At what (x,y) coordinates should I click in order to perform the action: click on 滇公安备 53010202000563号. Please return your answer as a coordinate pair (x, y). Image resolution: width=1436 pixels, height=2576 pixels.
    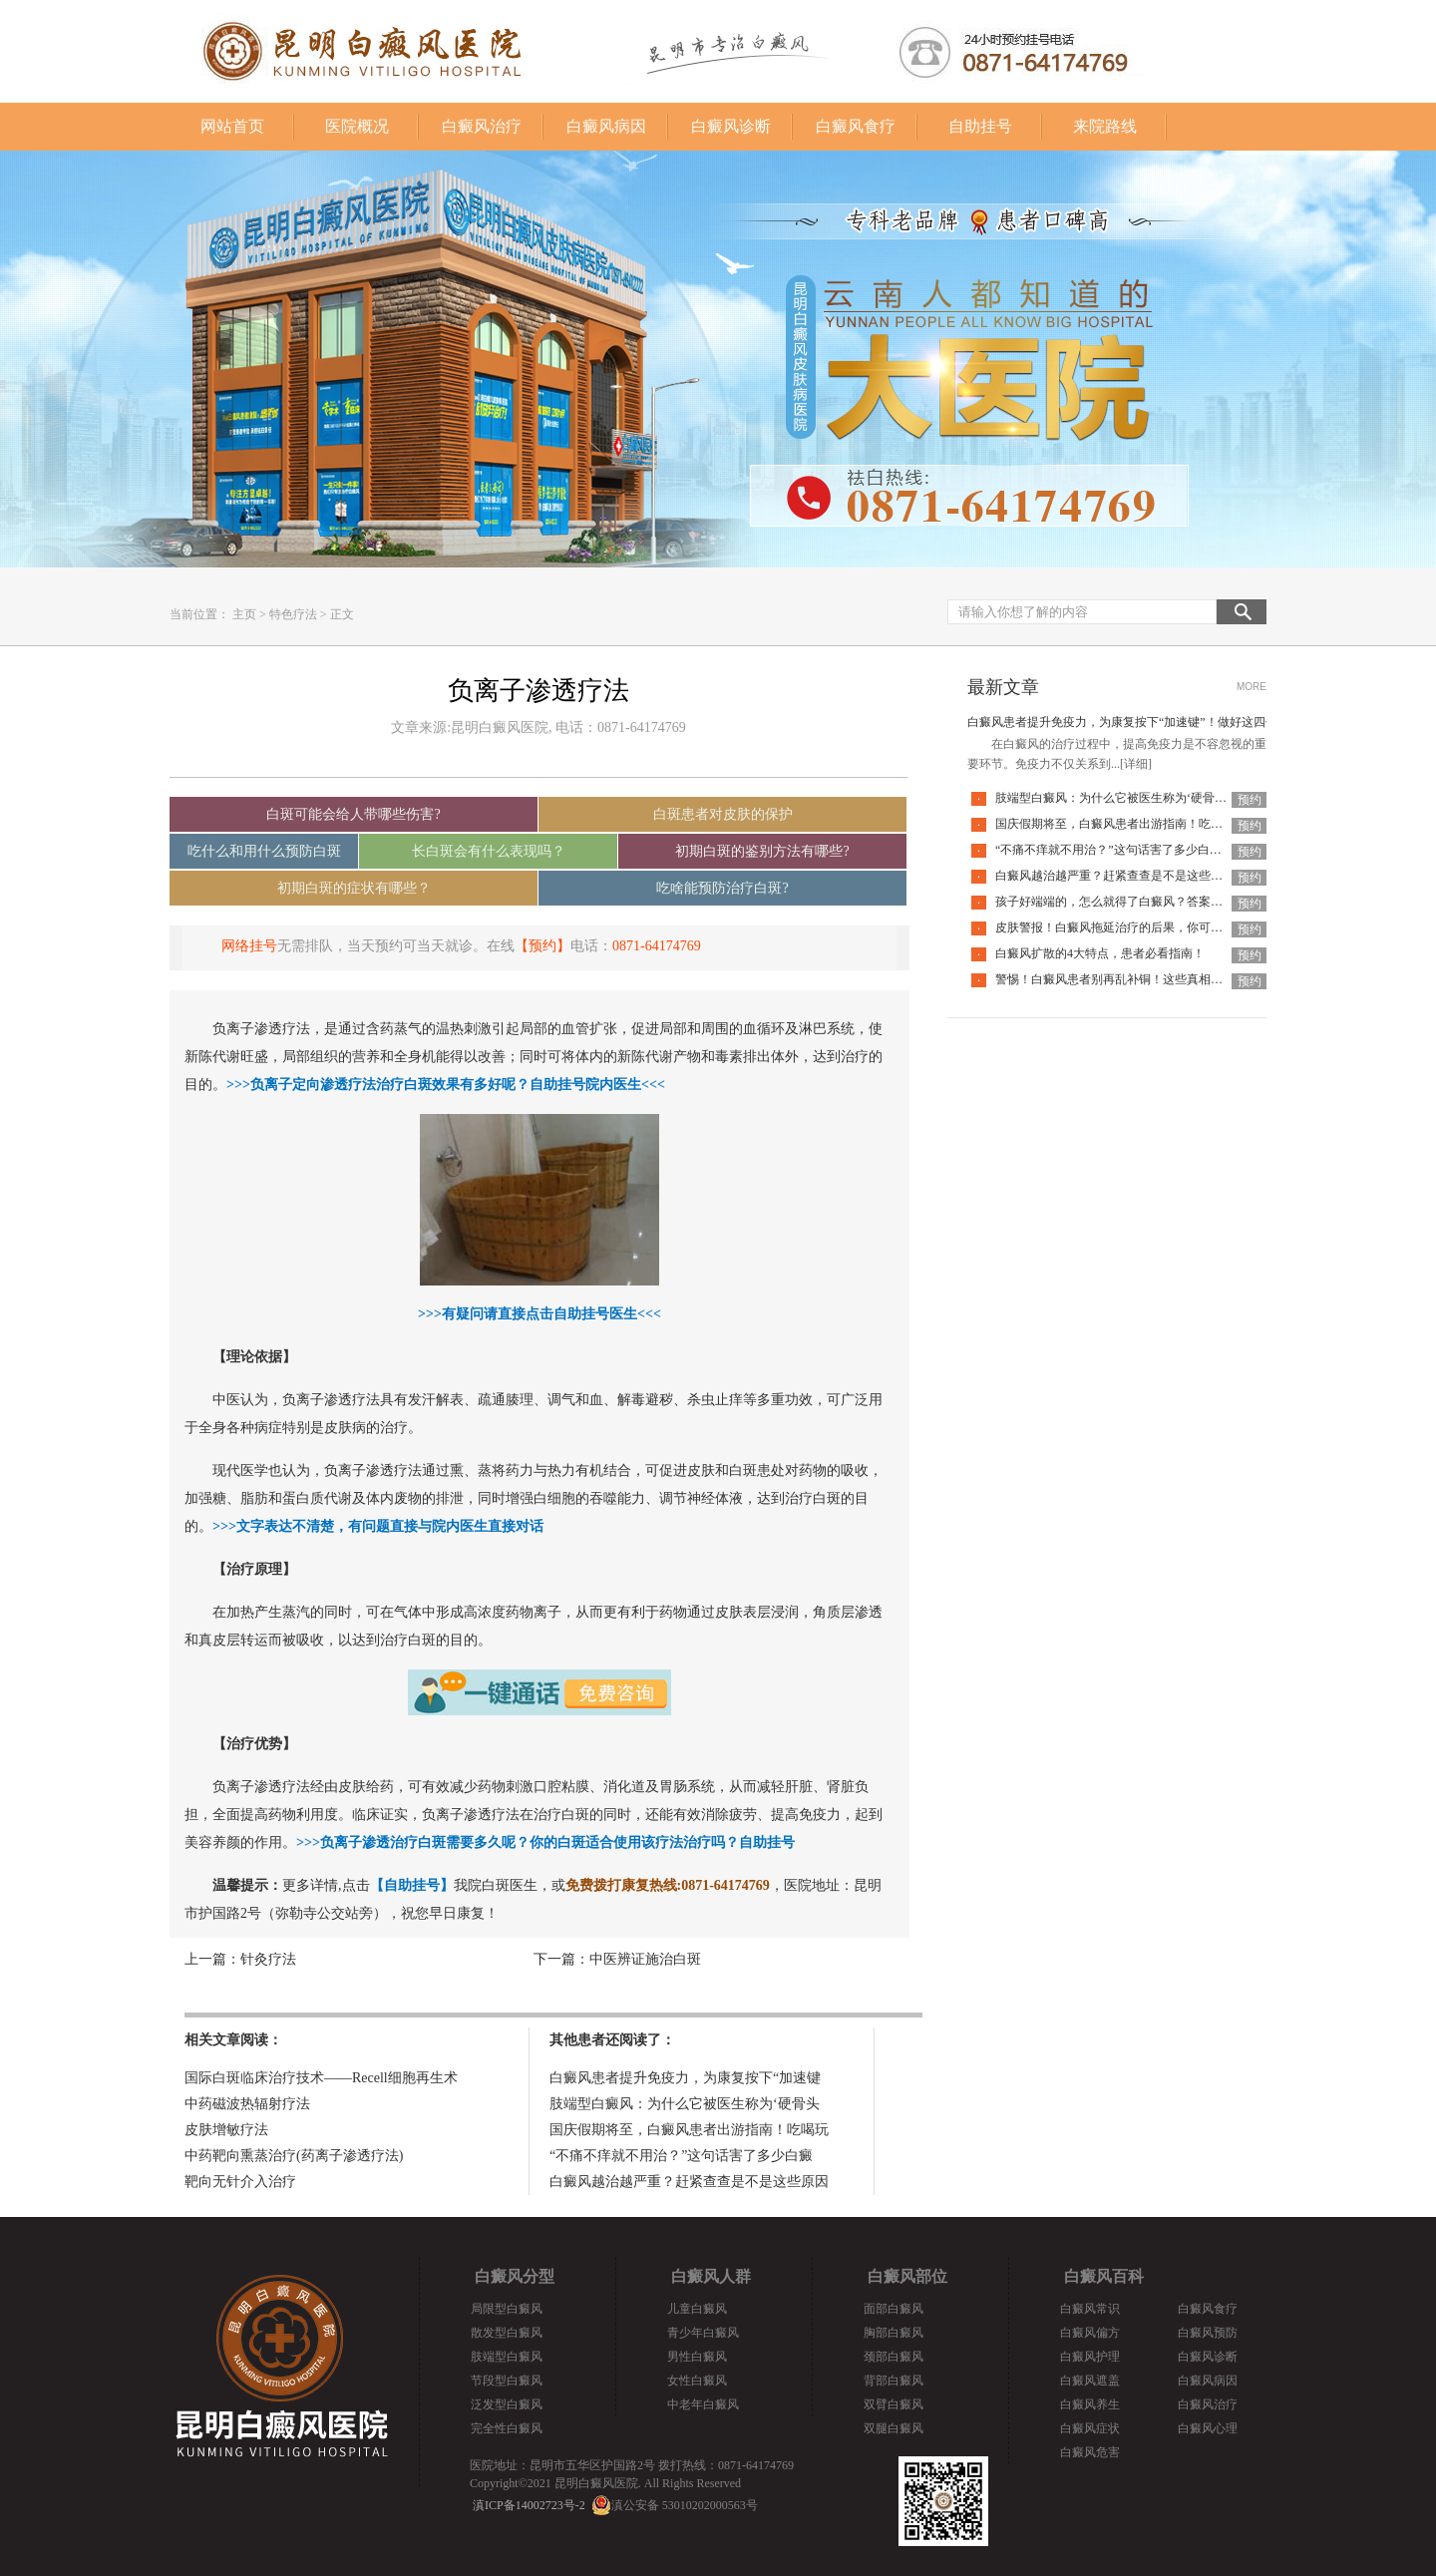
    Looking at the image, I should click on (684, 2505).